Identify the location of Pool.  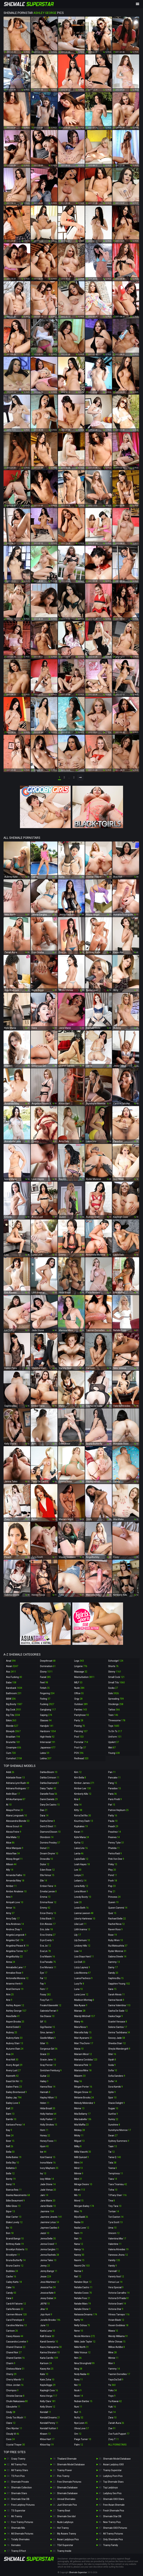
(79, 1736).